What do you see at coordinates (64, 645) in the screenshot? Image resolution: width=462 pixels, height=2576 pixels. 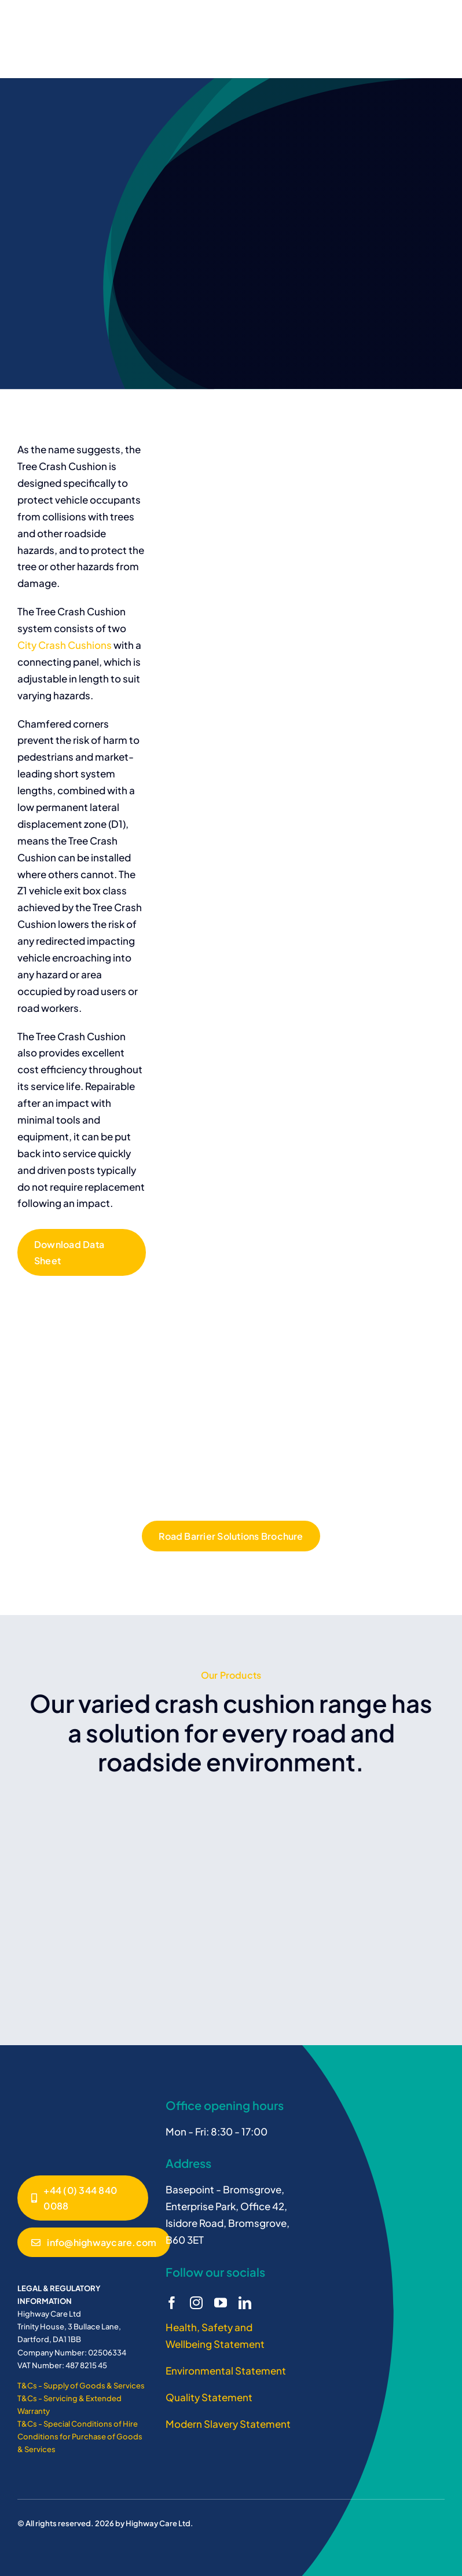 I see `City Crash Cushions` at bounding box center [64, 645].